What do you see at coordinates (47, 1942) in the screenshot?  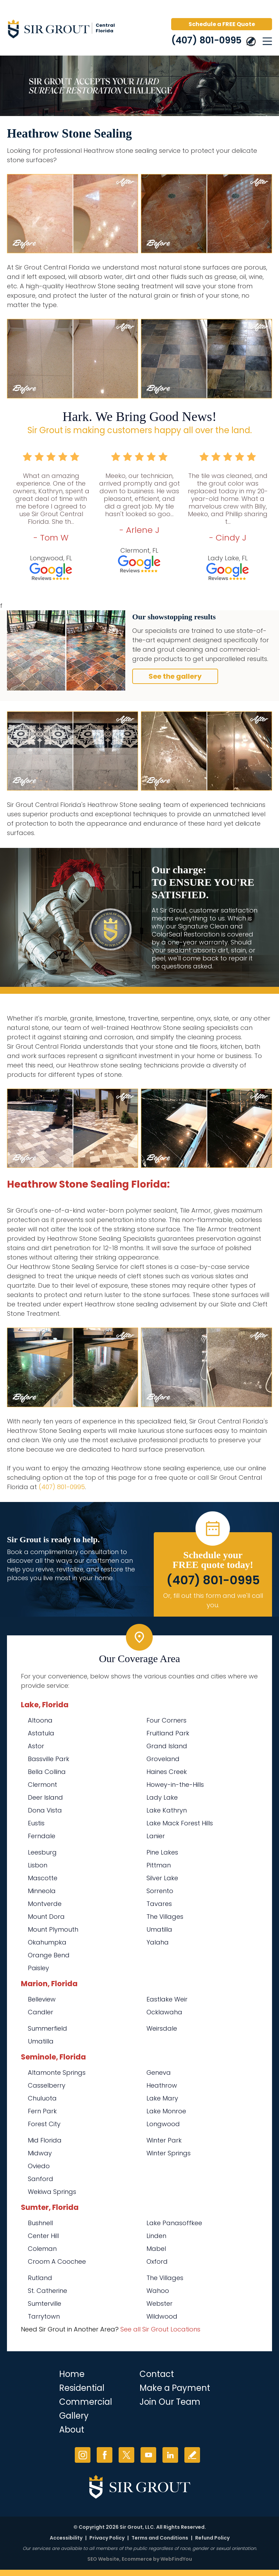 I see `Okahumpka` at bounding box center [47, 1942].